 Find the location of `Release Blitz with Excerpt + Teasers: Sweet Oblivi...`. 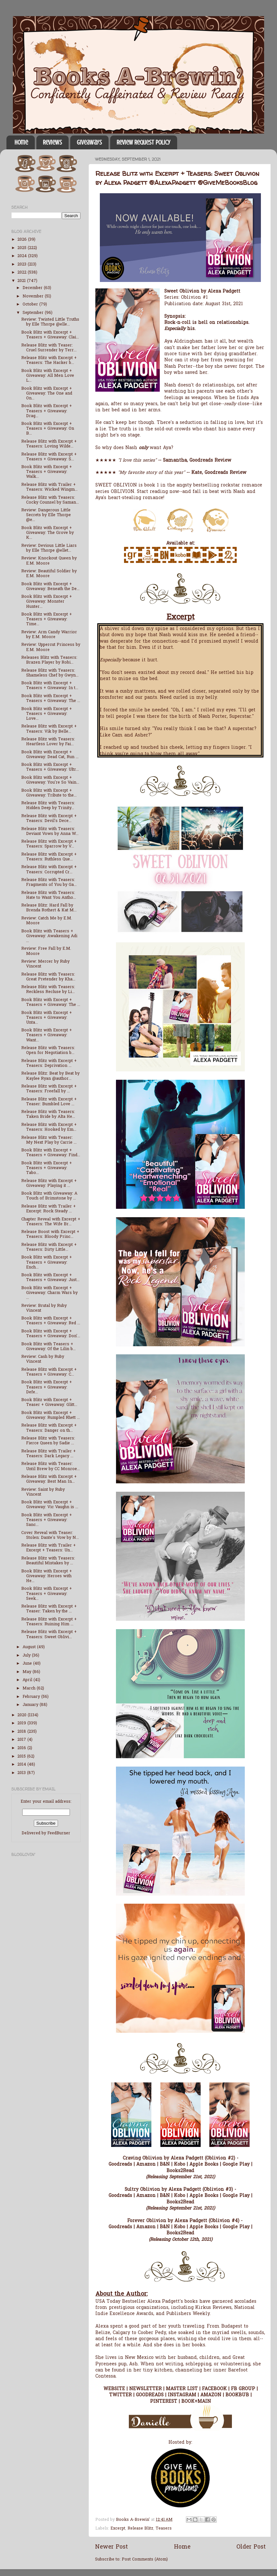

Release Blitz with Excerpt + Teasers: Sweet Oblivi... is located at coordinates (49, 1634).